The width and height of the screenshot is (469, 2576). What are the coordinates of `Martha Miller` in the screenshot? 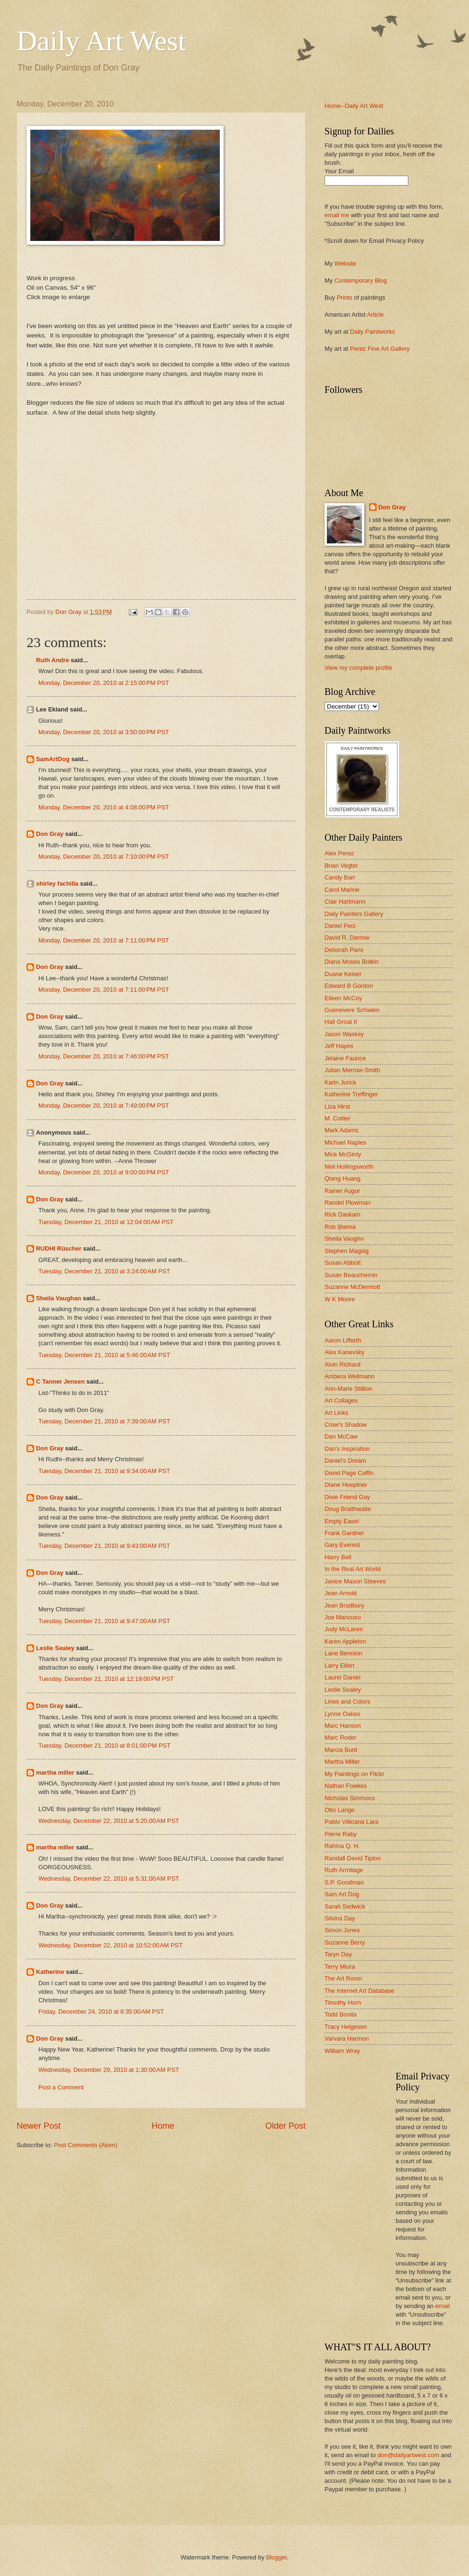 It's located at (342, 1761).